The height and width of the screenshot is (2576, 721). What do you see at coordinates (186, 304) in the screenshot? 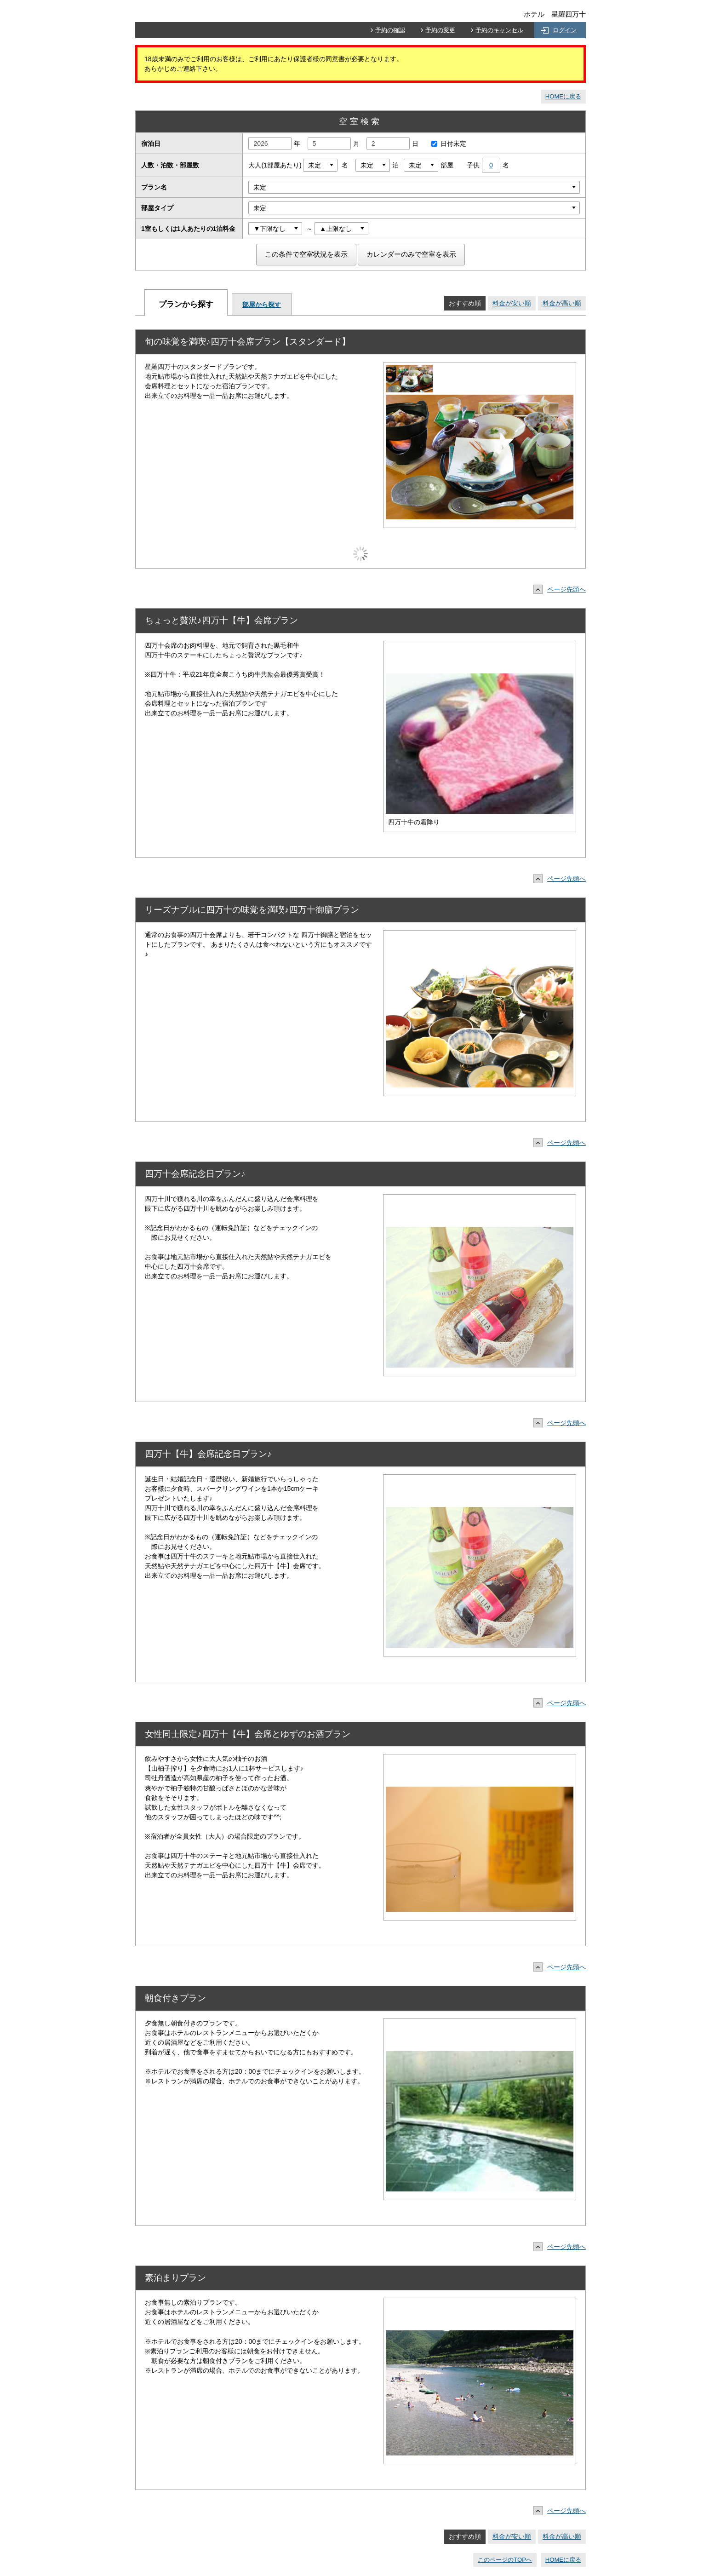
I see `プランから探す` at bounding box center [186, 304].